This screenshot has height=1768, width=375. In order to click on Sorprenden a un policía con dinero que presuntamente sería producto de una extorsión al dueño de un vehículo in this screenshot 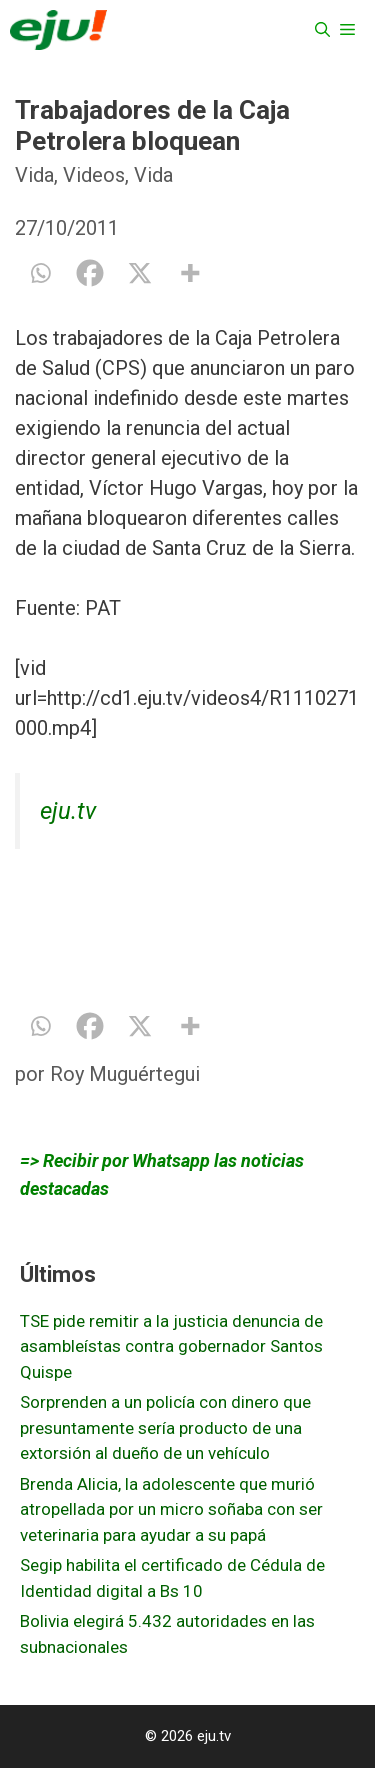, I will do `click(165, 1427)`.